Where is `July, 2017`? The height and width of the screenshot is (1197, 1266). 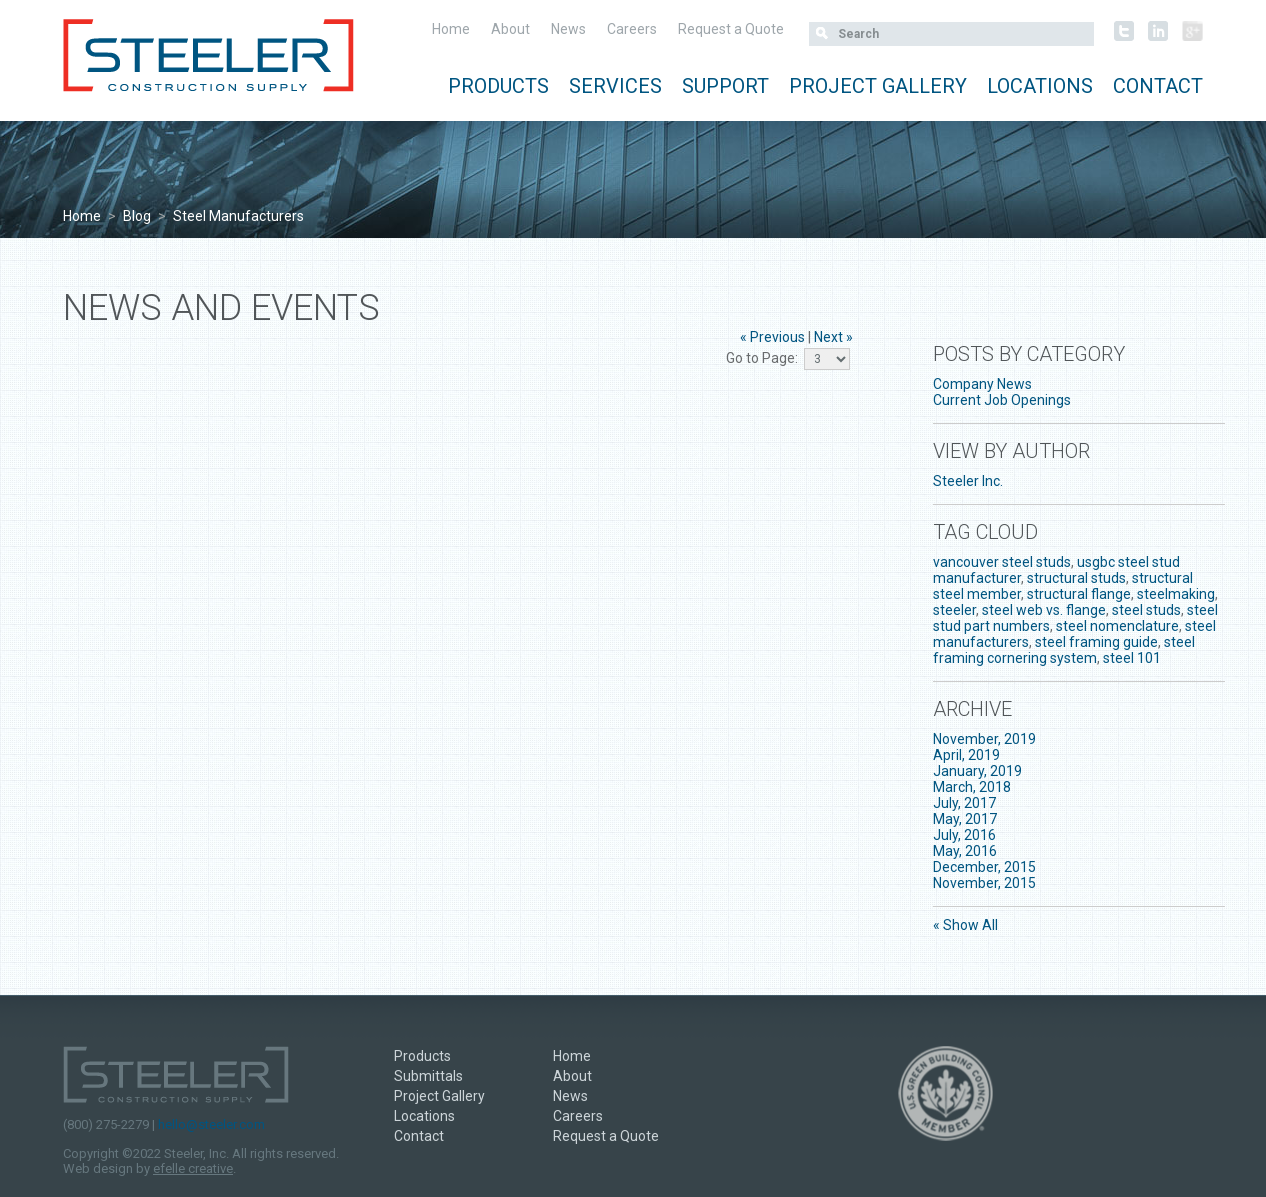 July, 2017 is located at coordinates (964, 803).